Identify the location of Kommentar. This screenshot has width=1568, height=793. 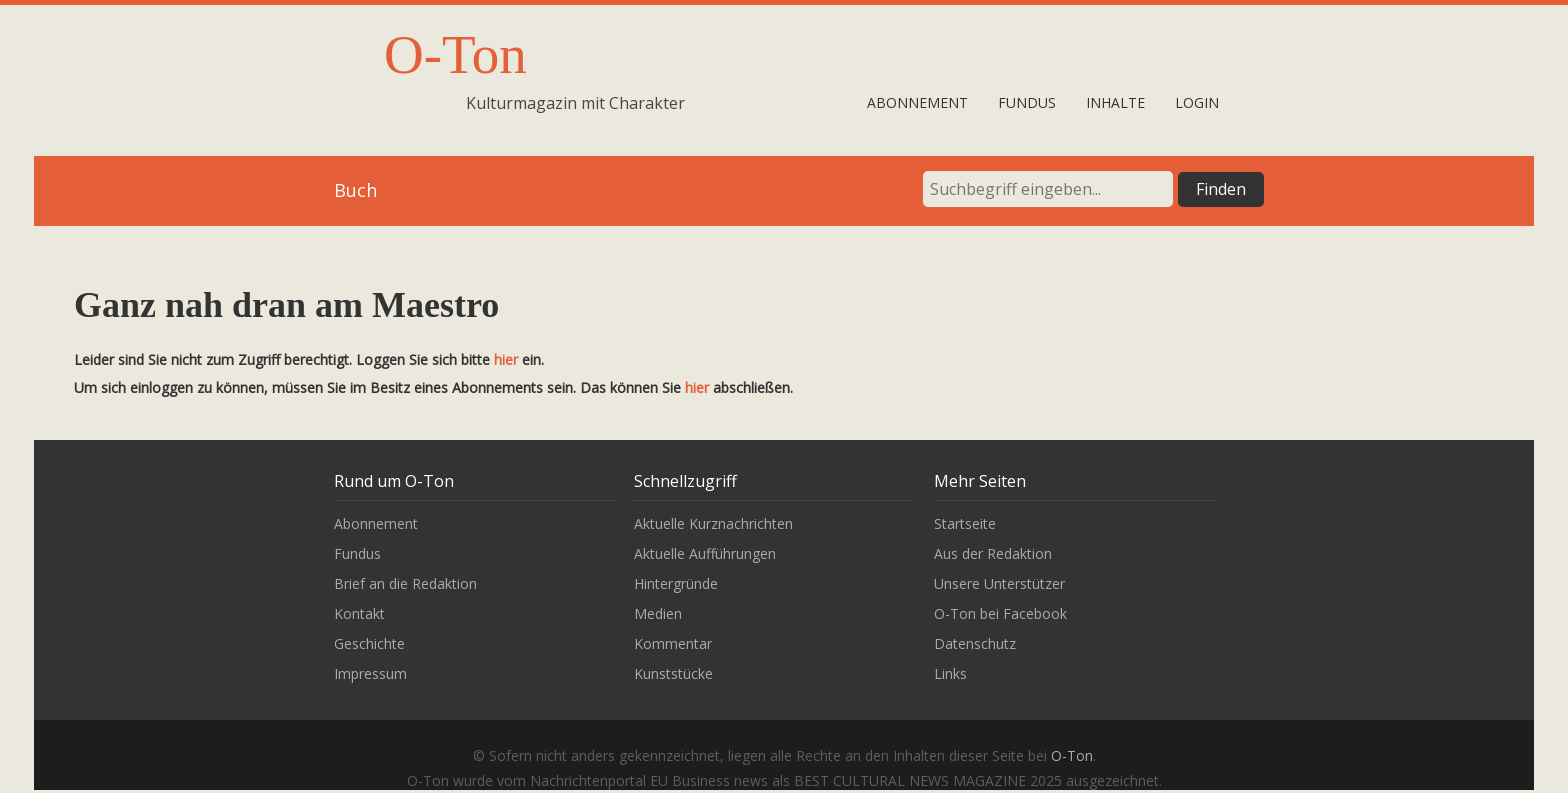
(673, 643).